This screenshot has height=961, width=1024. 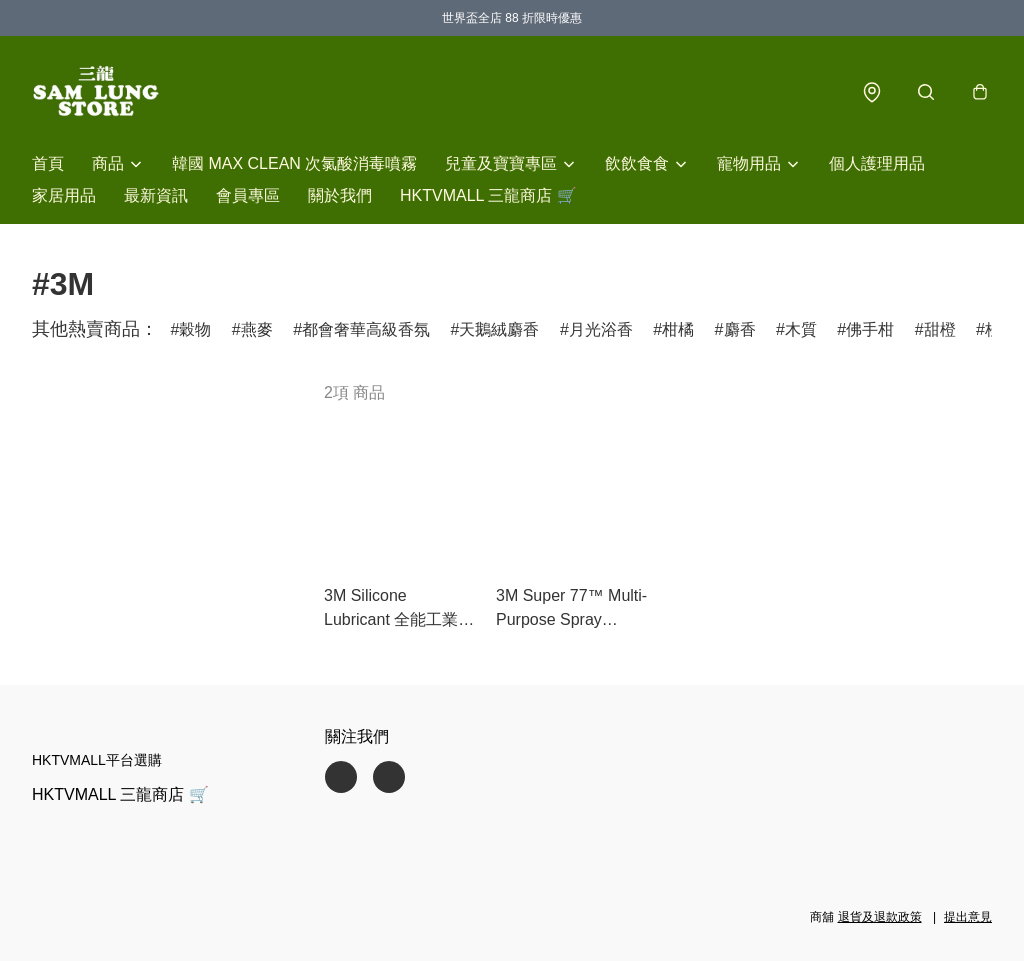 I want to click on 關於我們, so click(x=340, y=195).